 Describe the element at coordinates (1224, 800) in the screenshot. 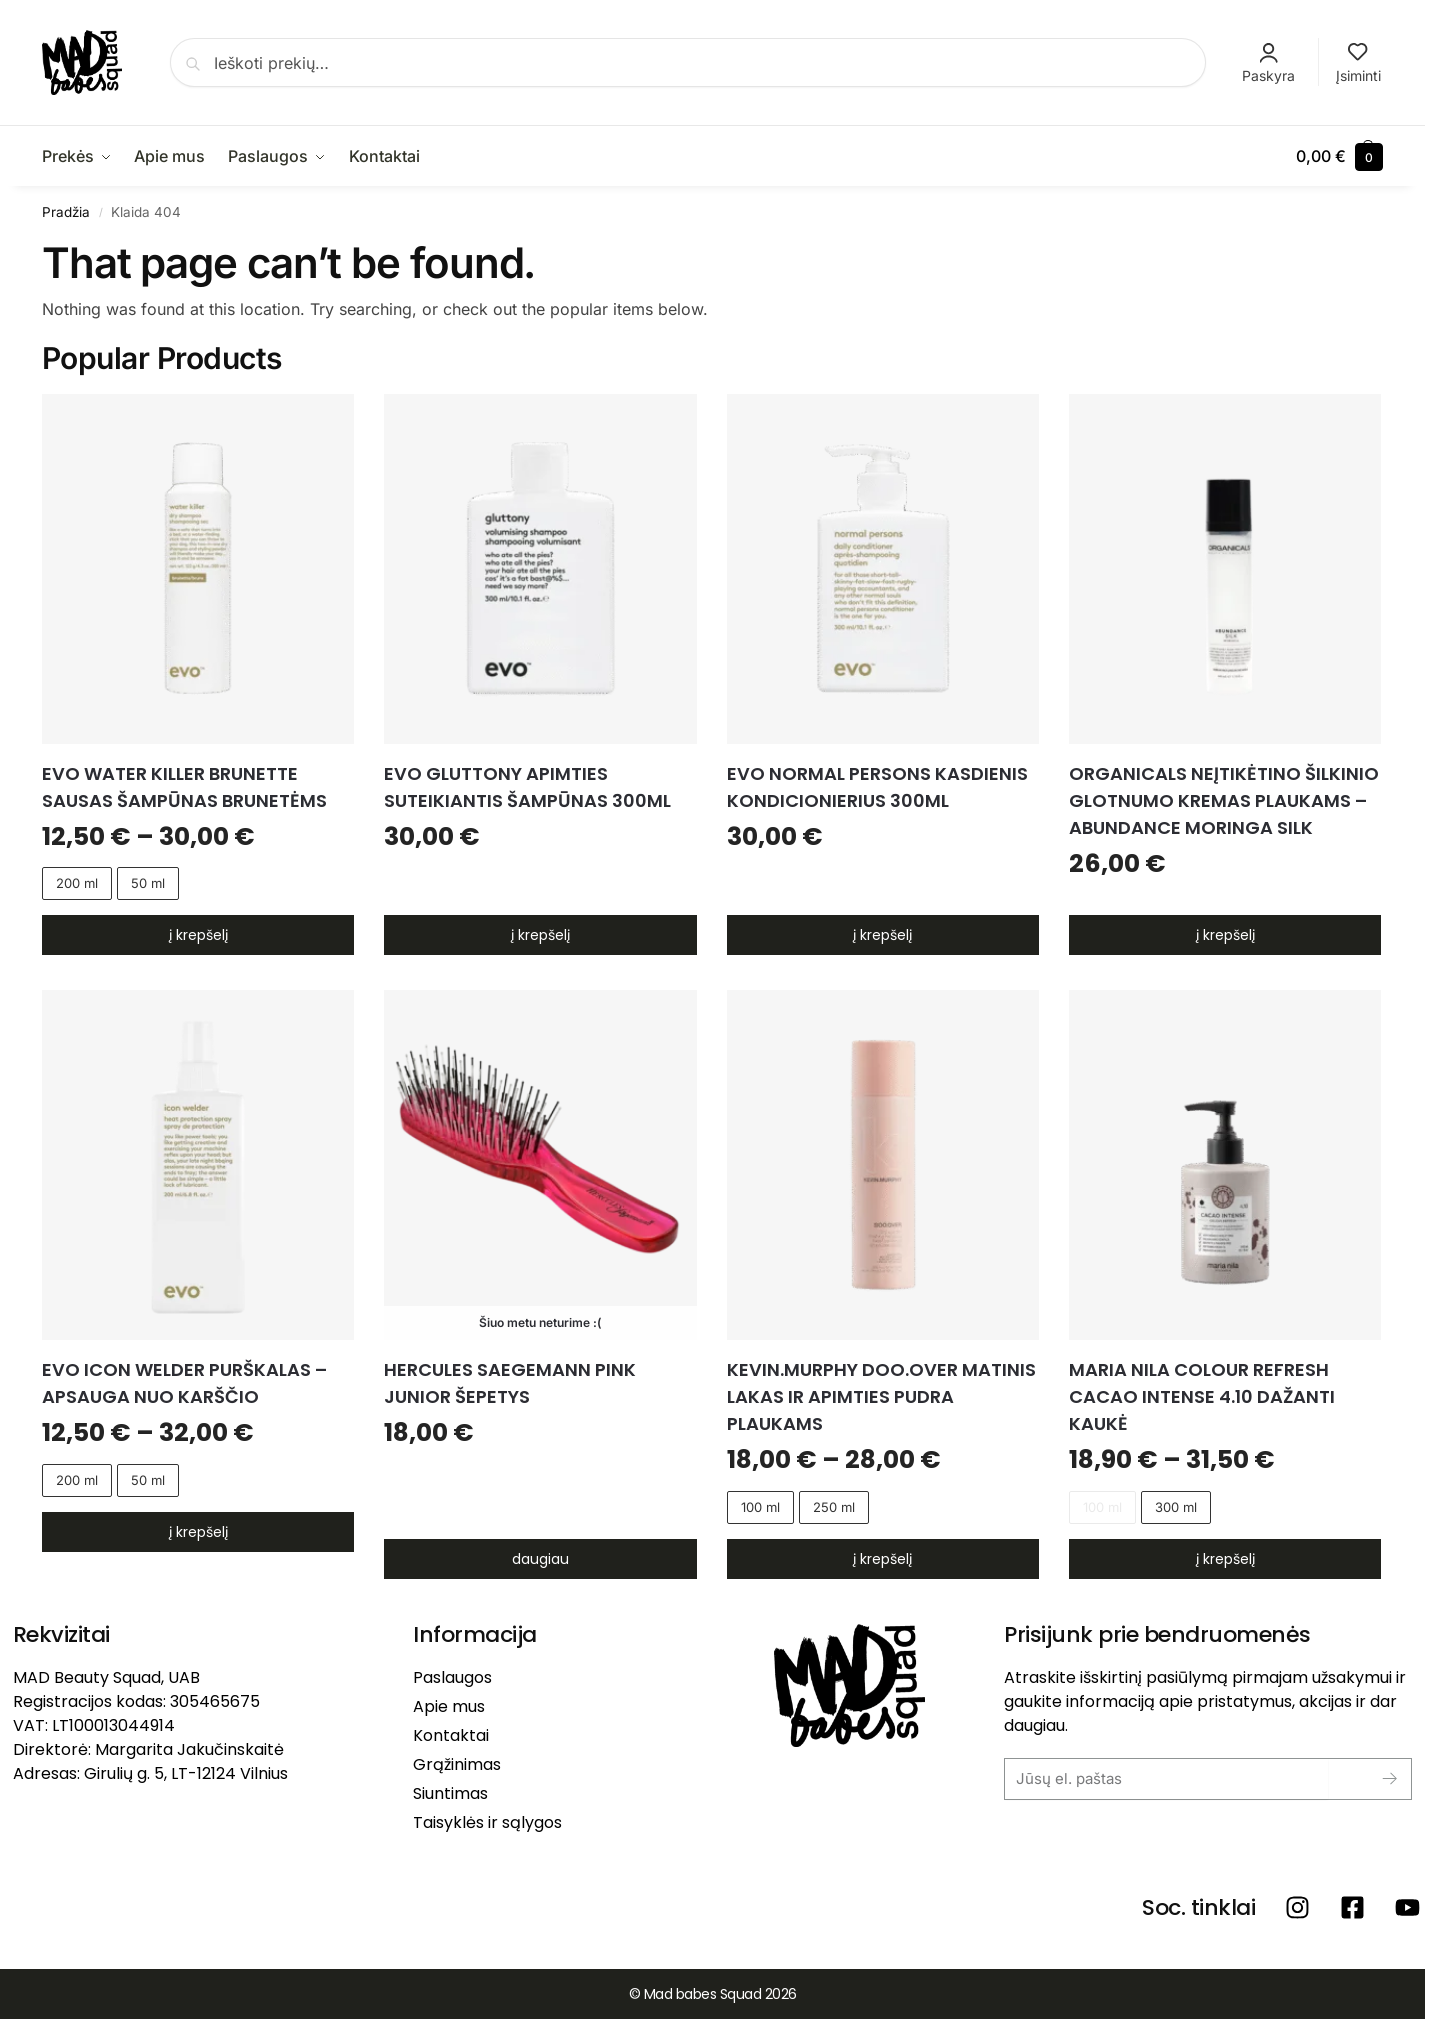

I see `ORGANICALS Neįtikėtino šilkinio glotnumo kremas plaukams – Abundance Moringa Silk` at that location.